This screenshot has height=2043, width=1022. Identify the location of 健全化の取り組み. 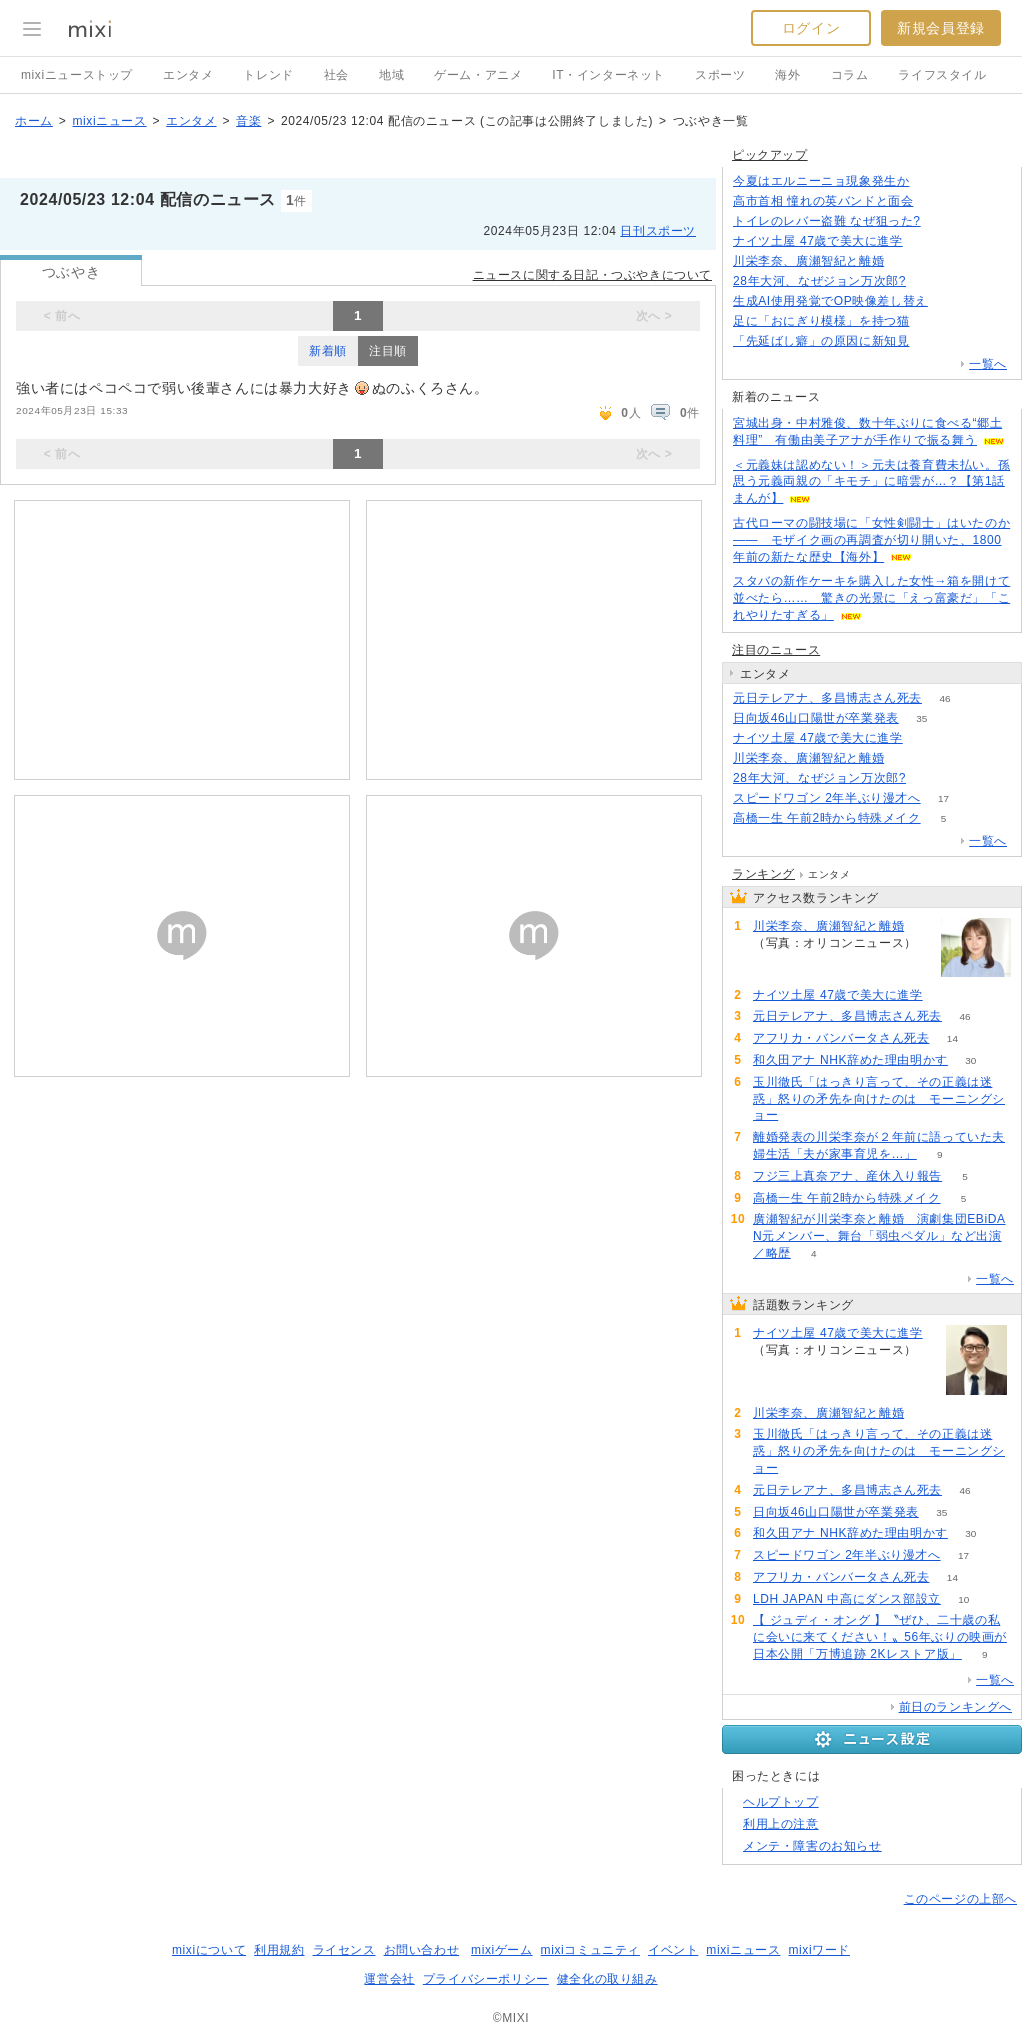
(607, 1979).